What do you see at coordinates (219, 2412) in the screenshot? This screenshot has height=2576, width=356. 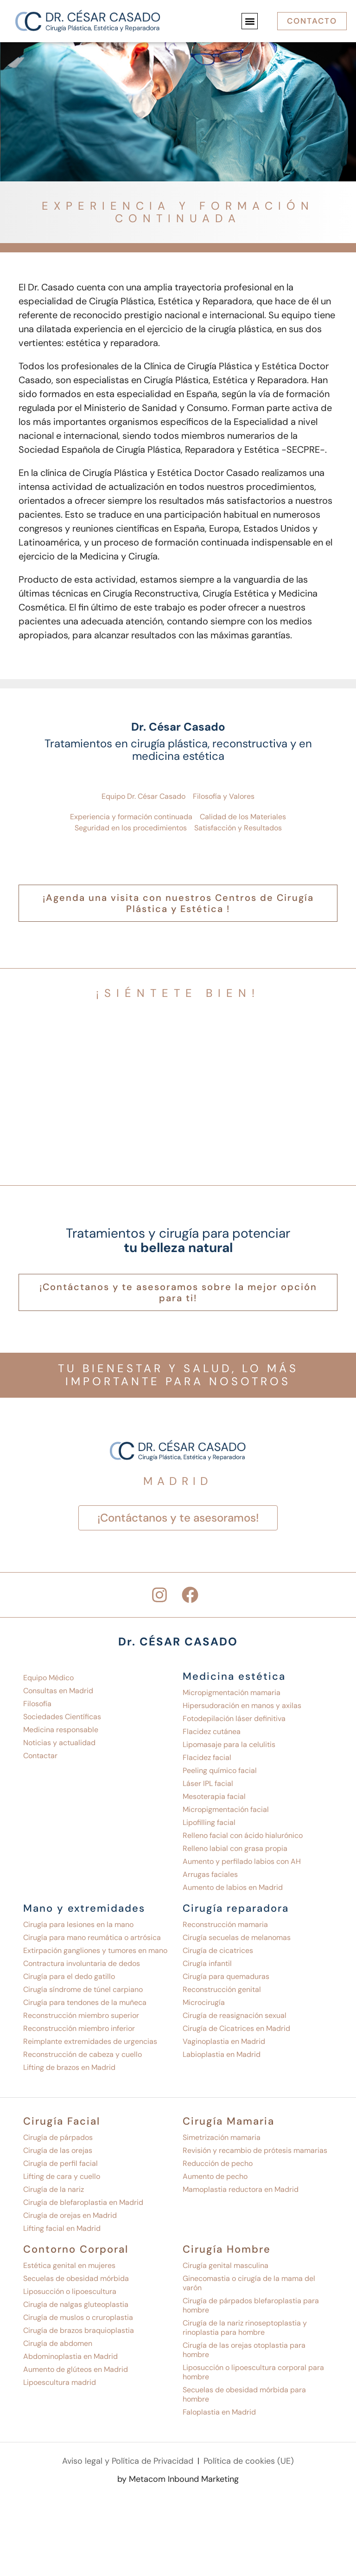 I see `Faloplastia en Madrid` at bounding box center [219, 2412].